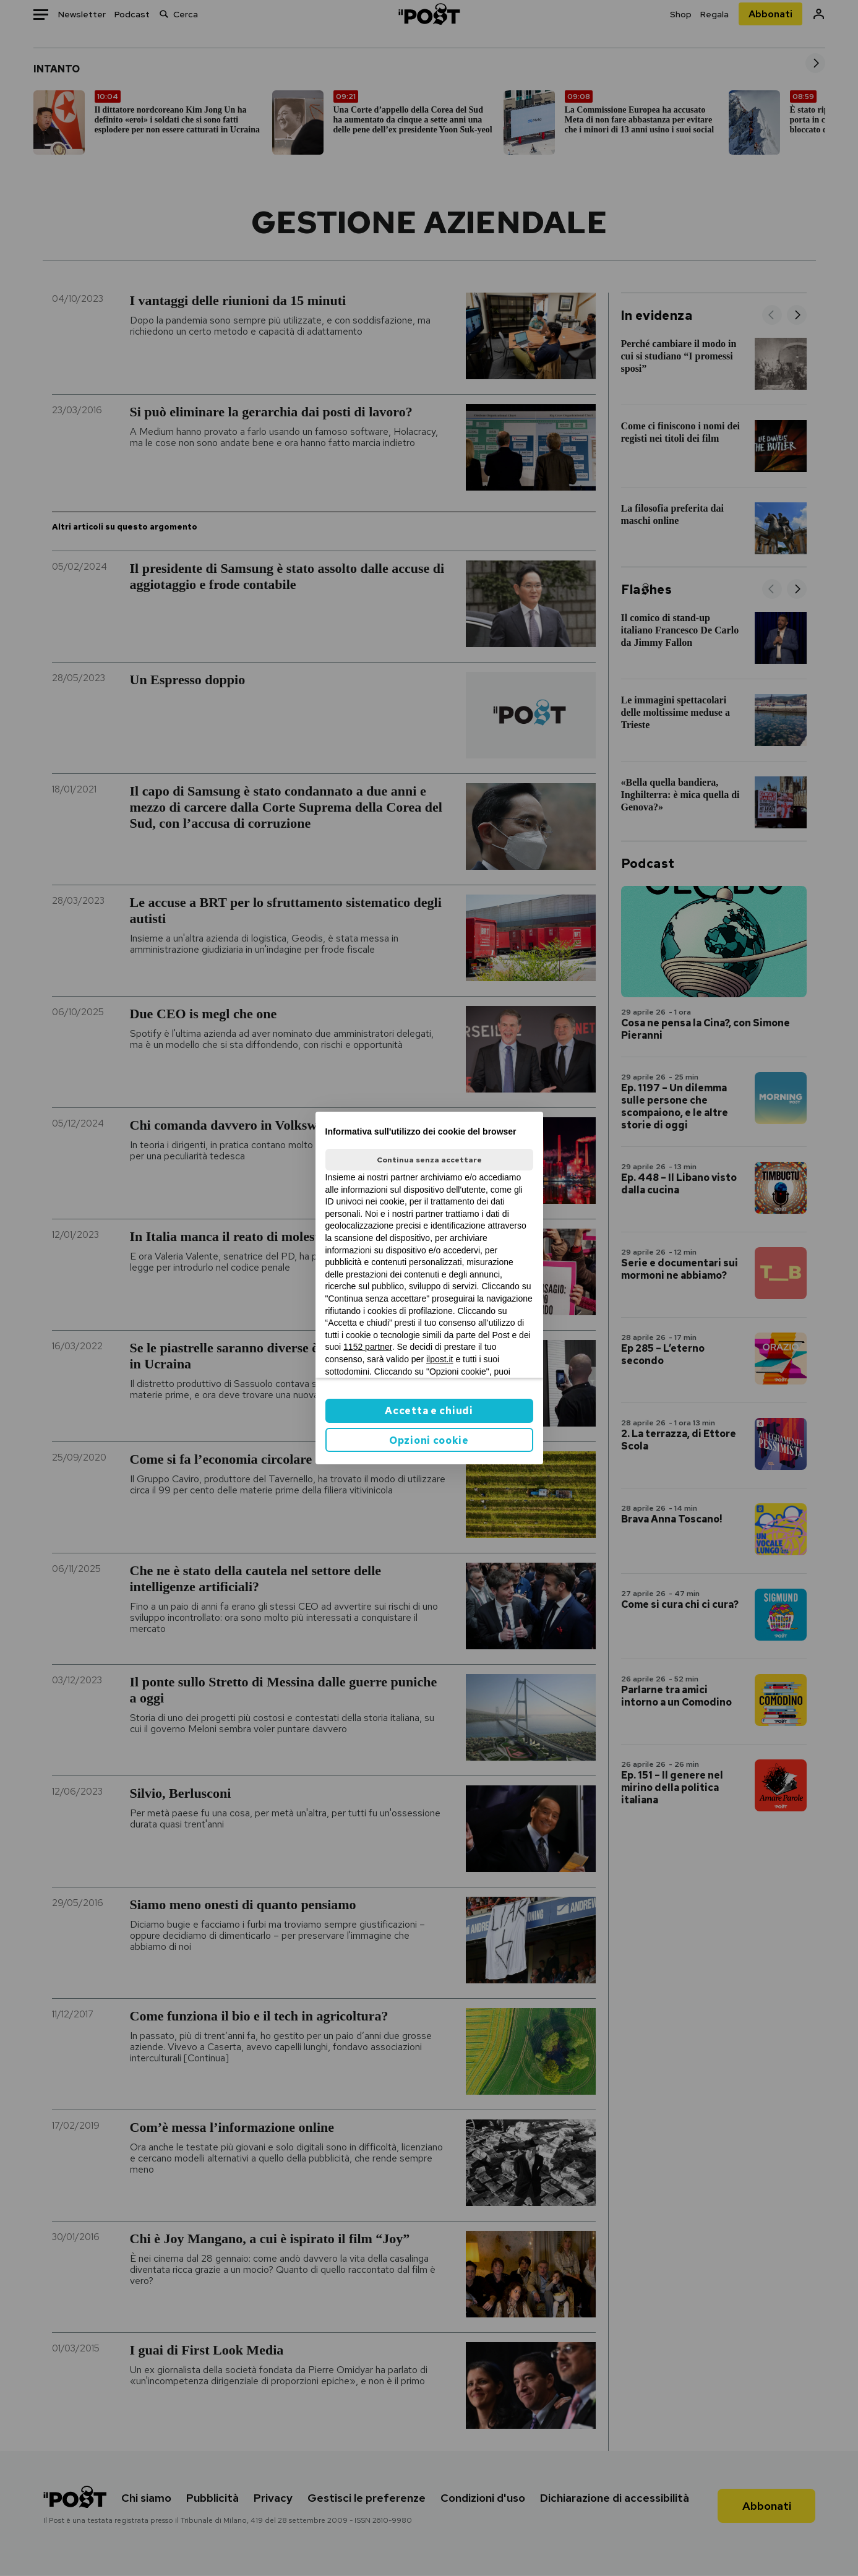 Image resolution: width=858 pixels, height=2576 pixels. I want to click on Opzioni cookie [button], so click(429, 1440).